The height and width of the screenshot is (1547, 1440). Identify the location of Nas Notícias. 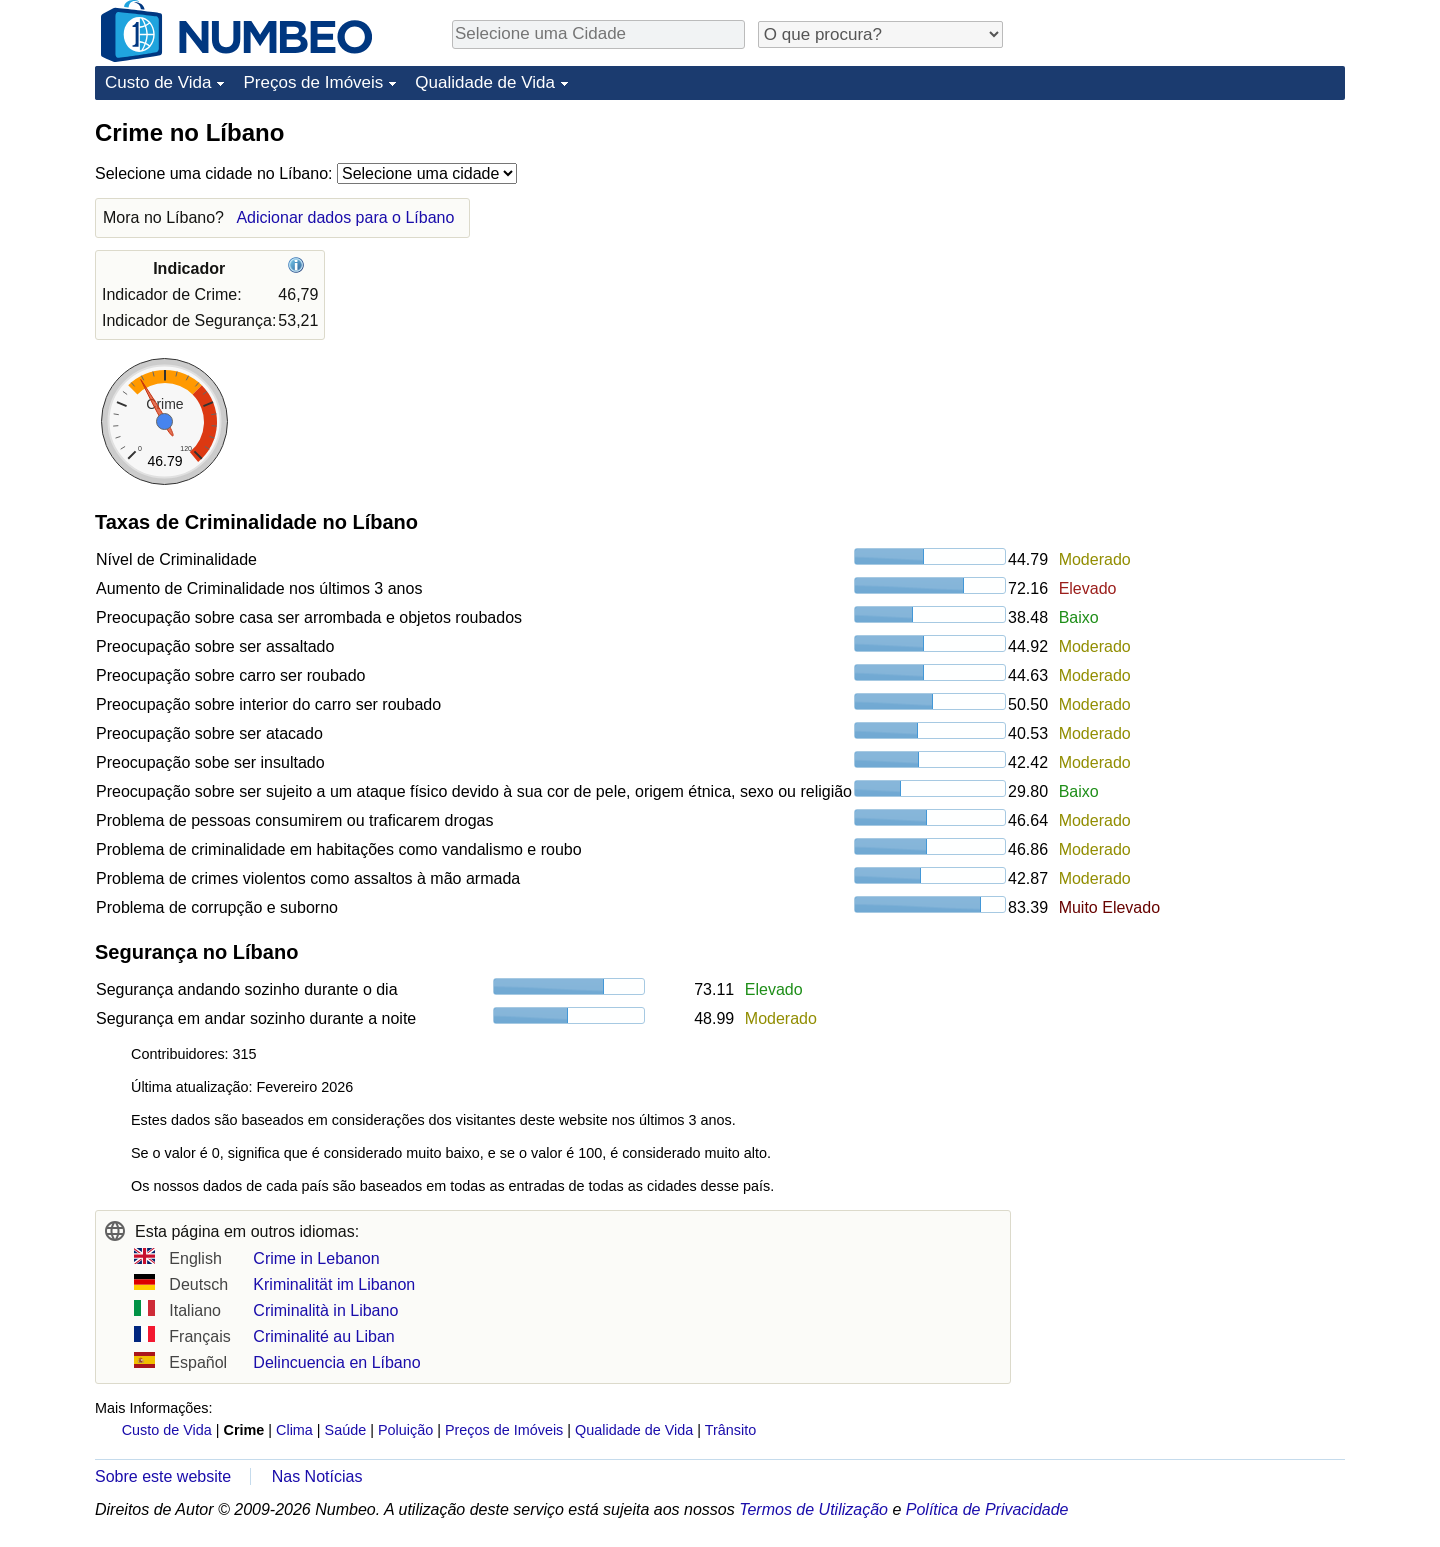
(317, 1476).